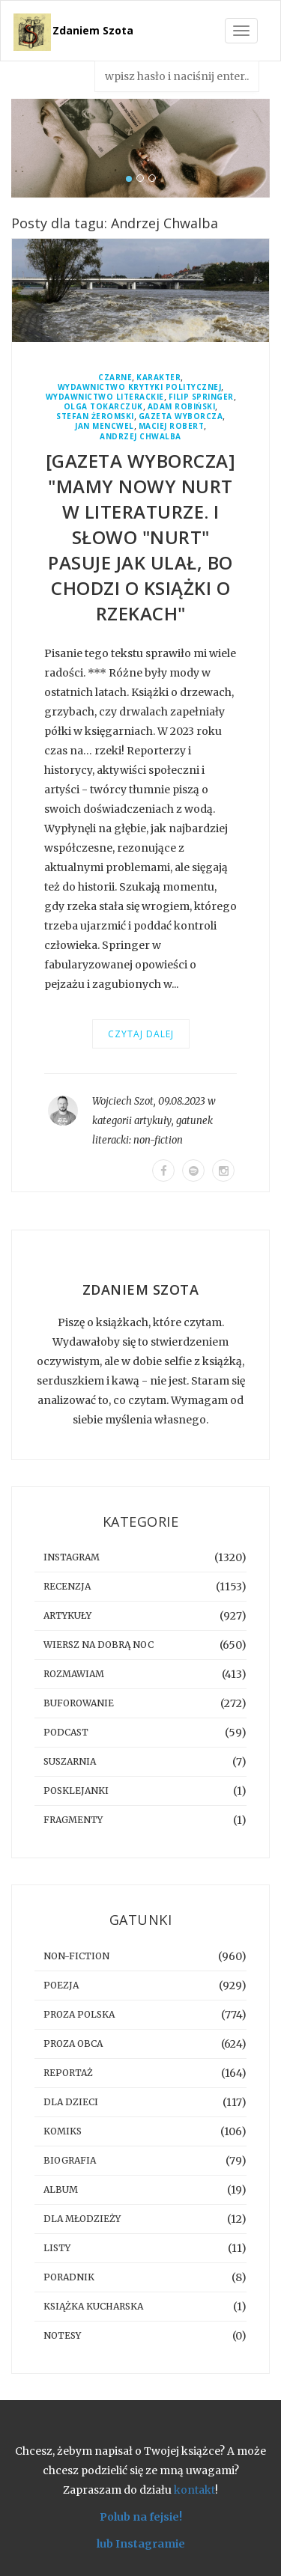 The height and width of the screenshot is (2576, 281). I want to click on Wojciech Szot, so click(123, 1101).